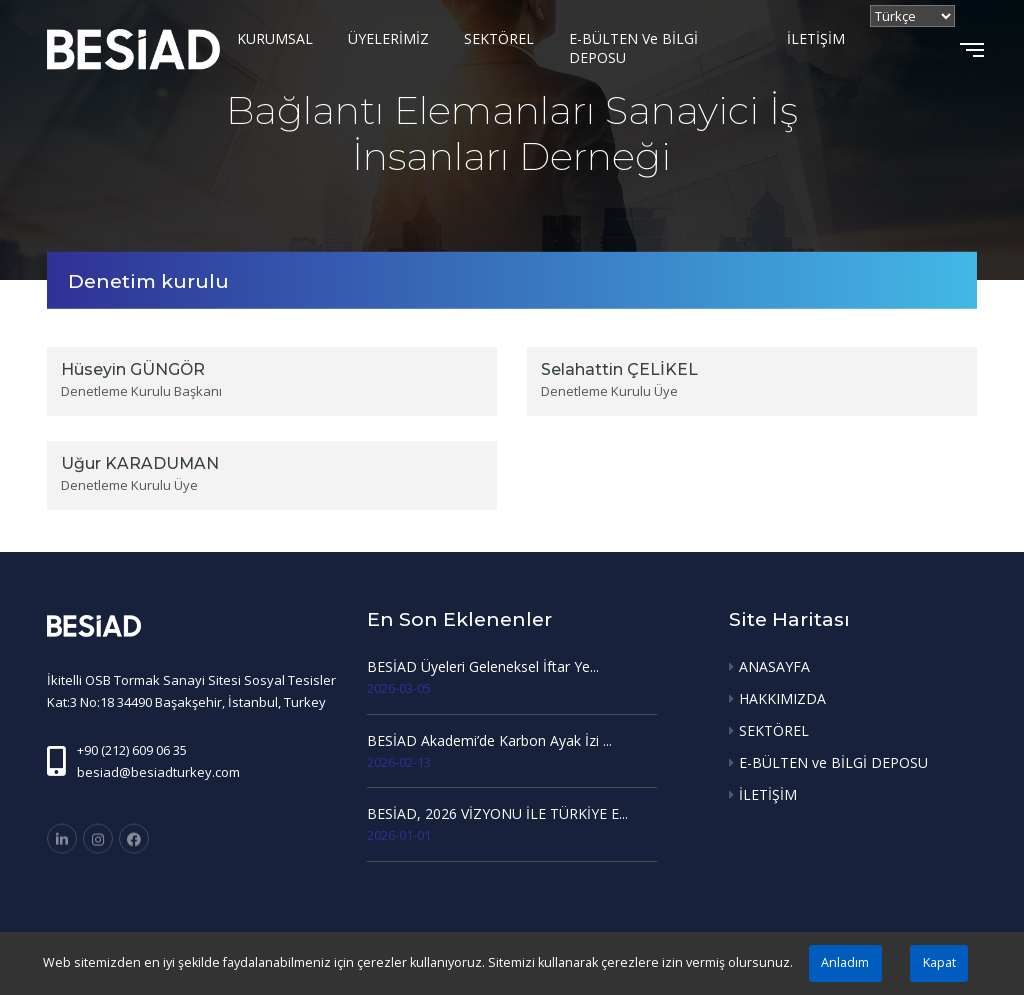  What do you see at coordinates (816, 38) in the screenshot?
I see `İLETİŞİM` at bounding box center [816, 38].